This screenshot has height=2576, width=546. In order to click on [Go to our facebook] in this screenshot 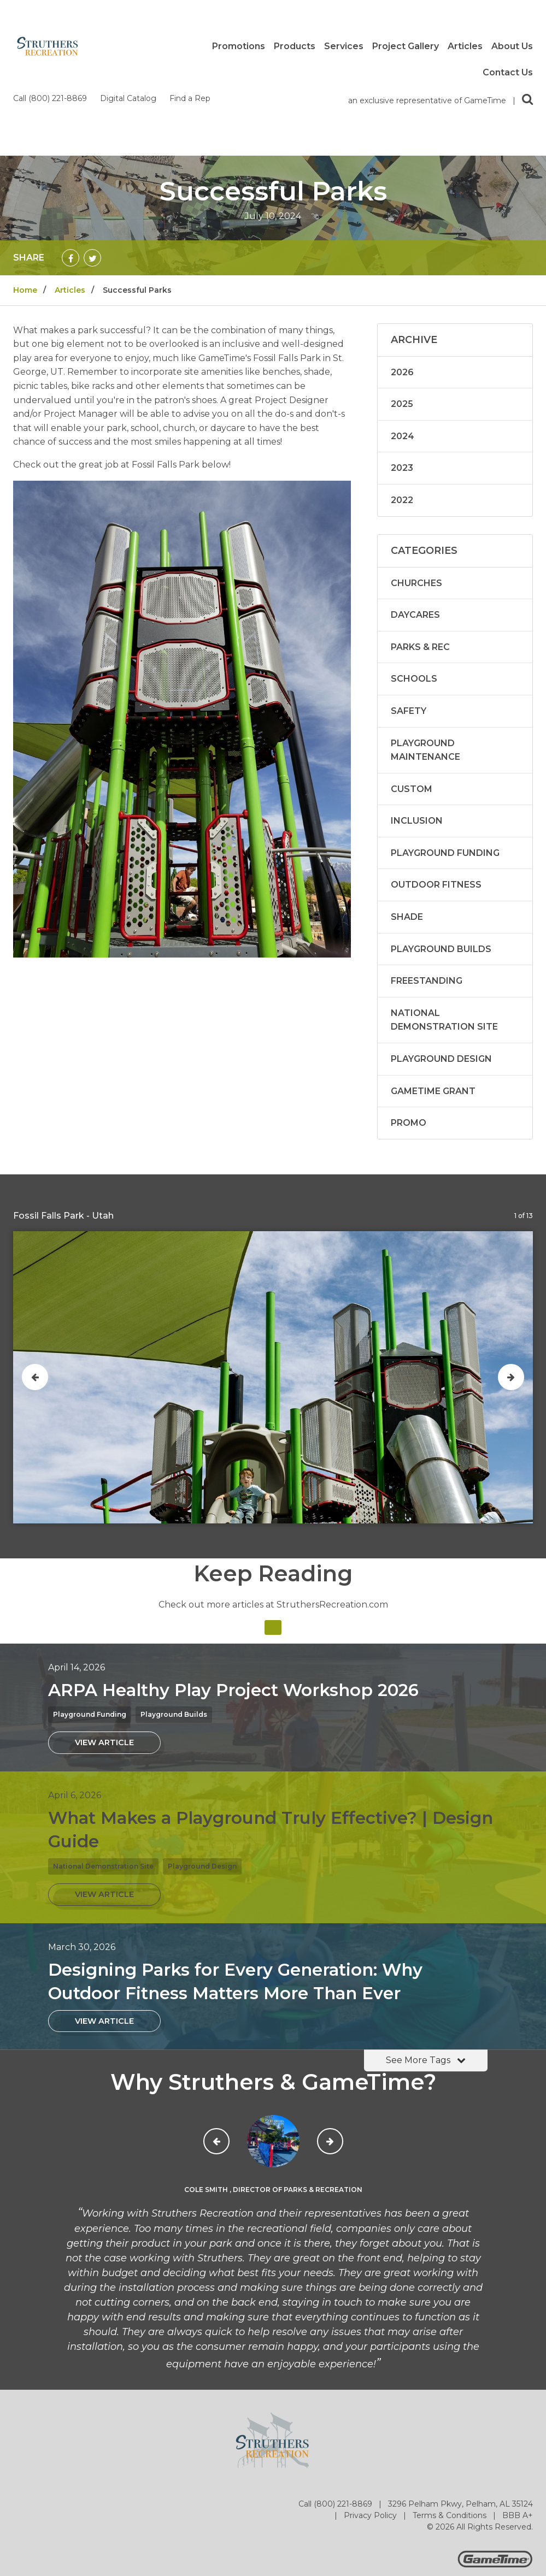, I will do `click(458, 2498)`.